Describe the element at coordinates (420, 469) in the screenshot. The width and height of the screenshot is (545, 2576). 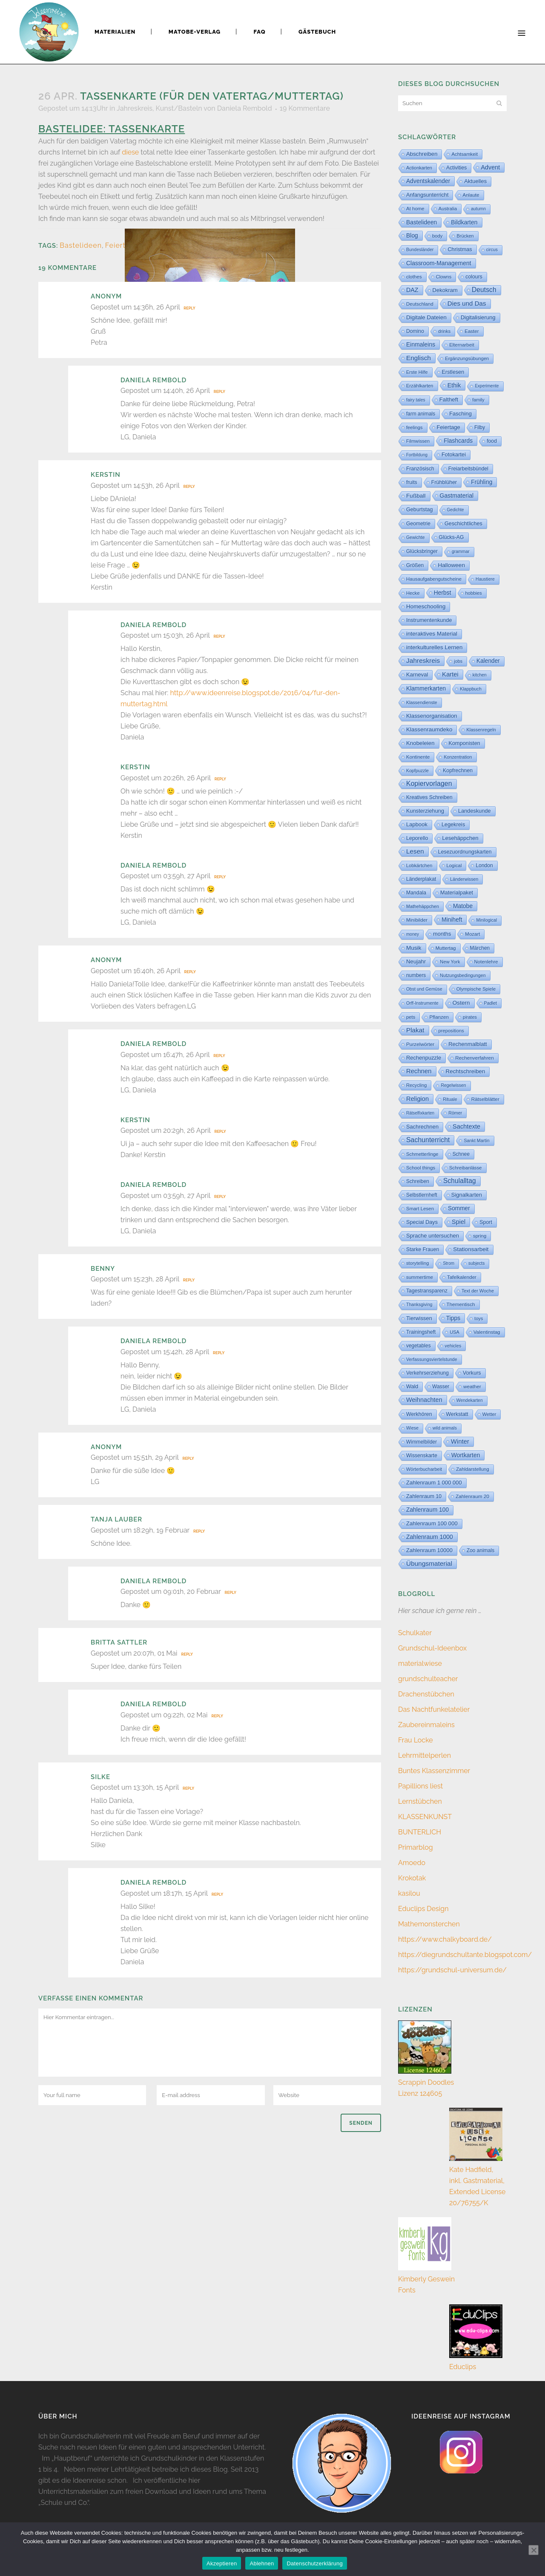
I see `Französisch [Französisch (15 Einträge)]` at that location.